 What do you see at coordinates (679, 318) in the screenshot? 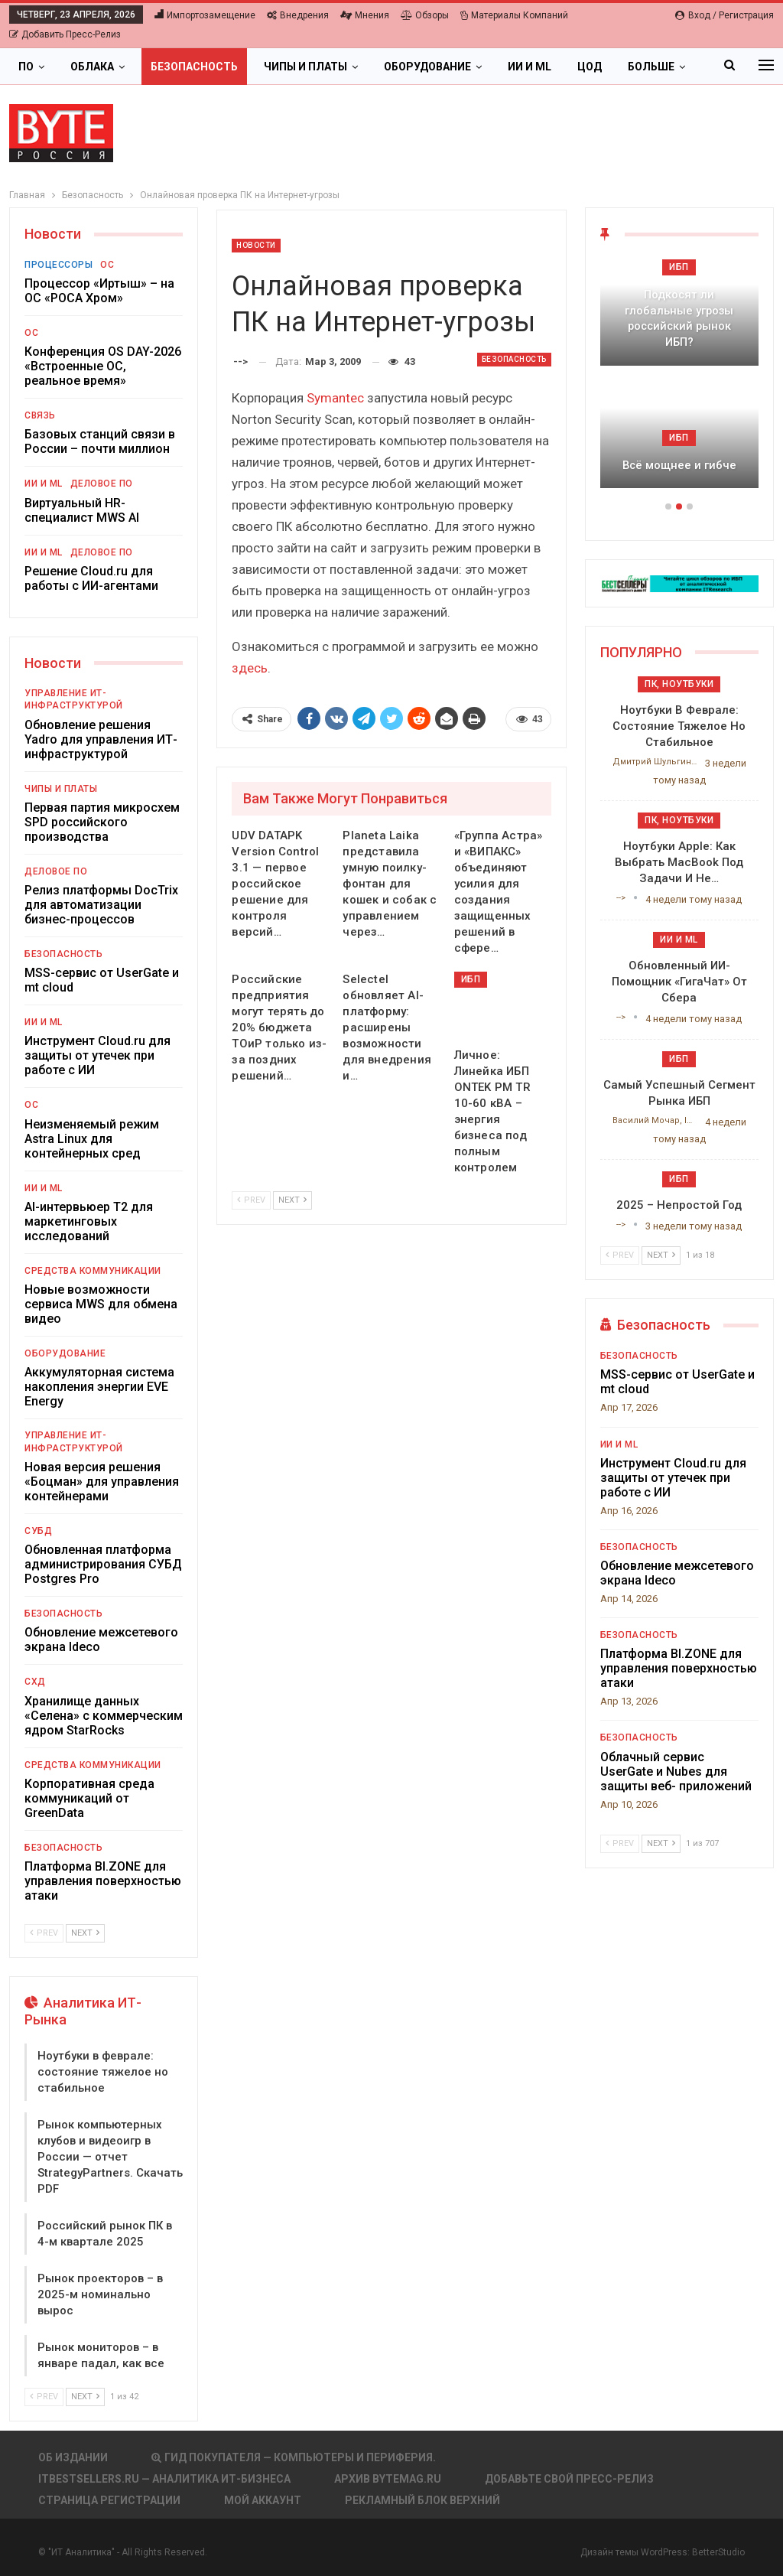
I see `Подкосят ли глобальные угрозы российский рынок ИБП?` at bounding box center [679, 318].